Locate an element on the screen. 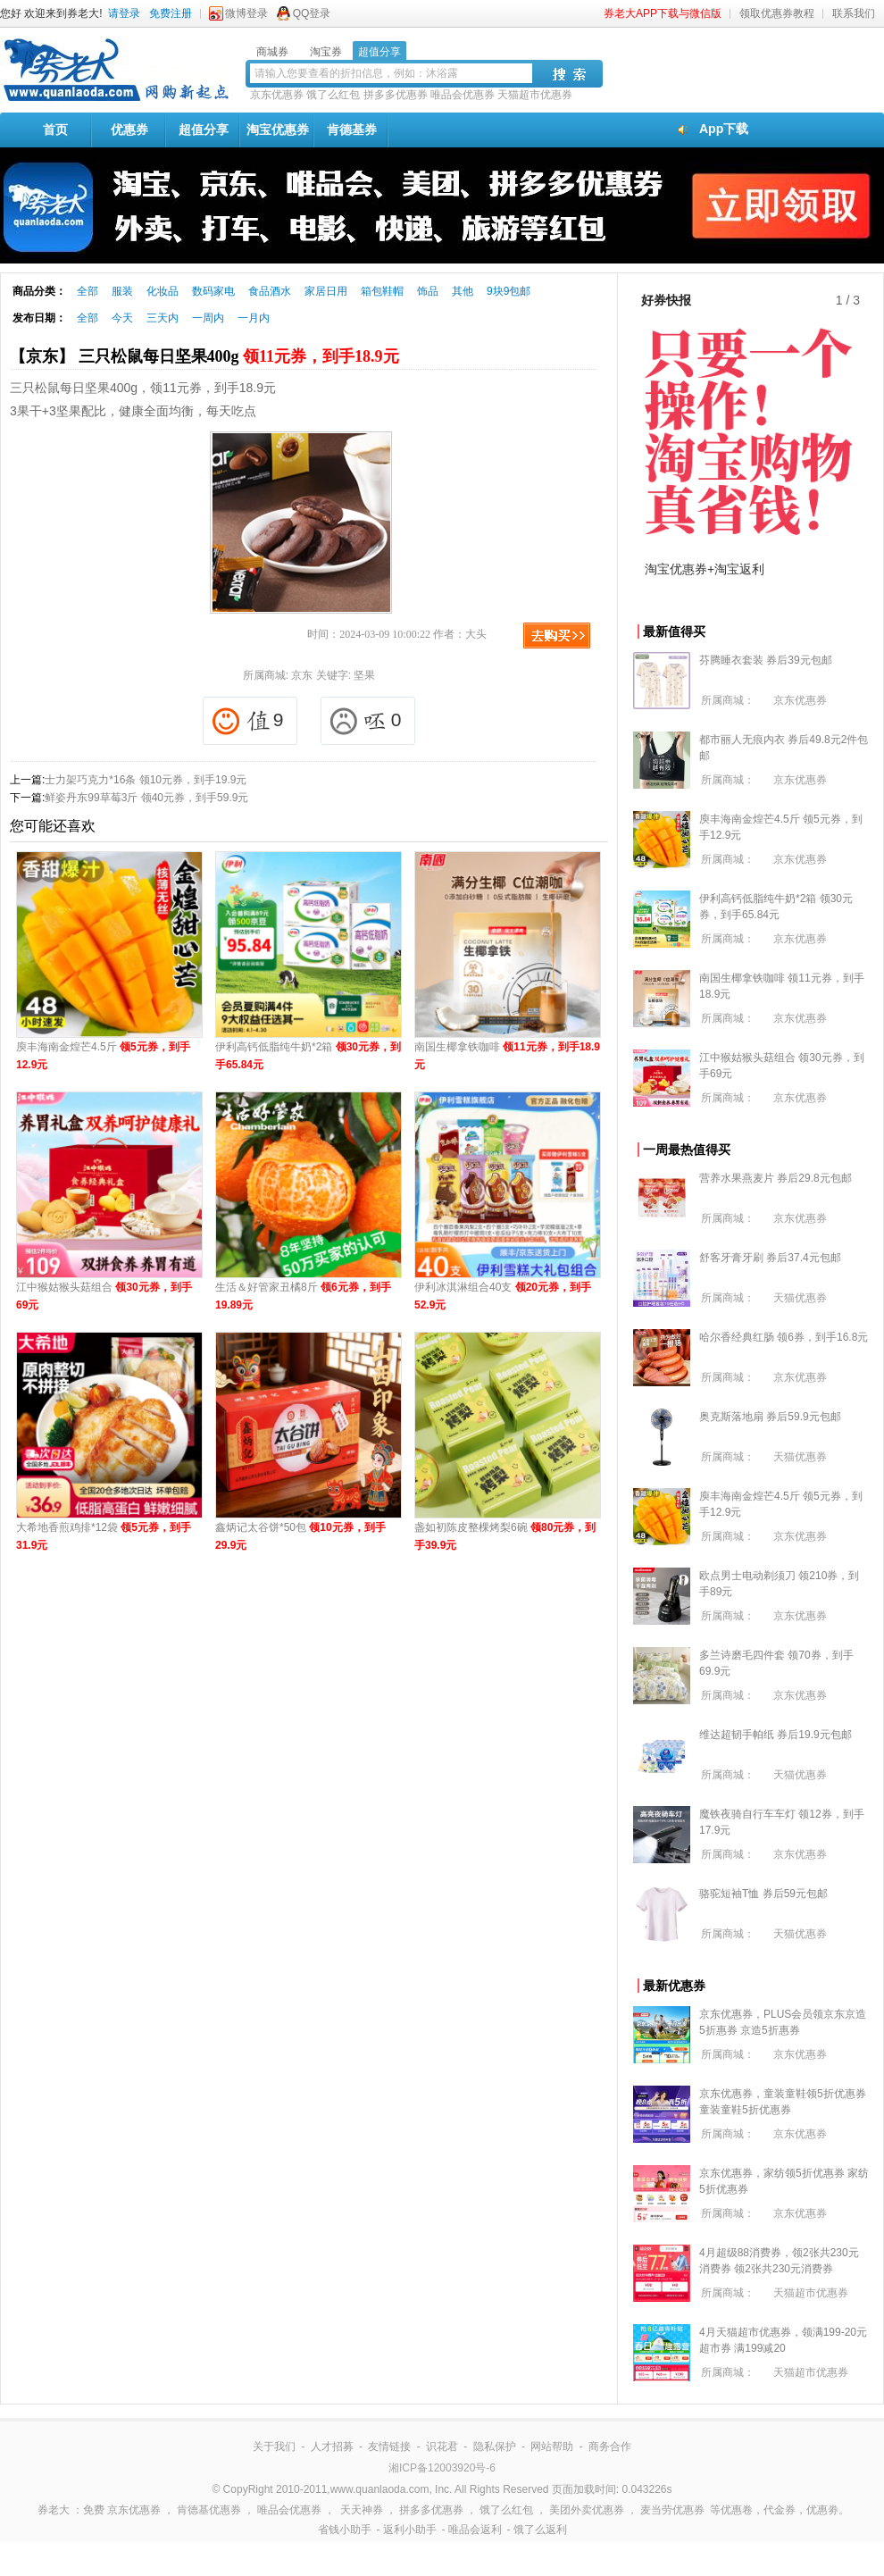 The width and height of the screenshot is (884, 2576). 京东 is located at coordinates (302, 675).